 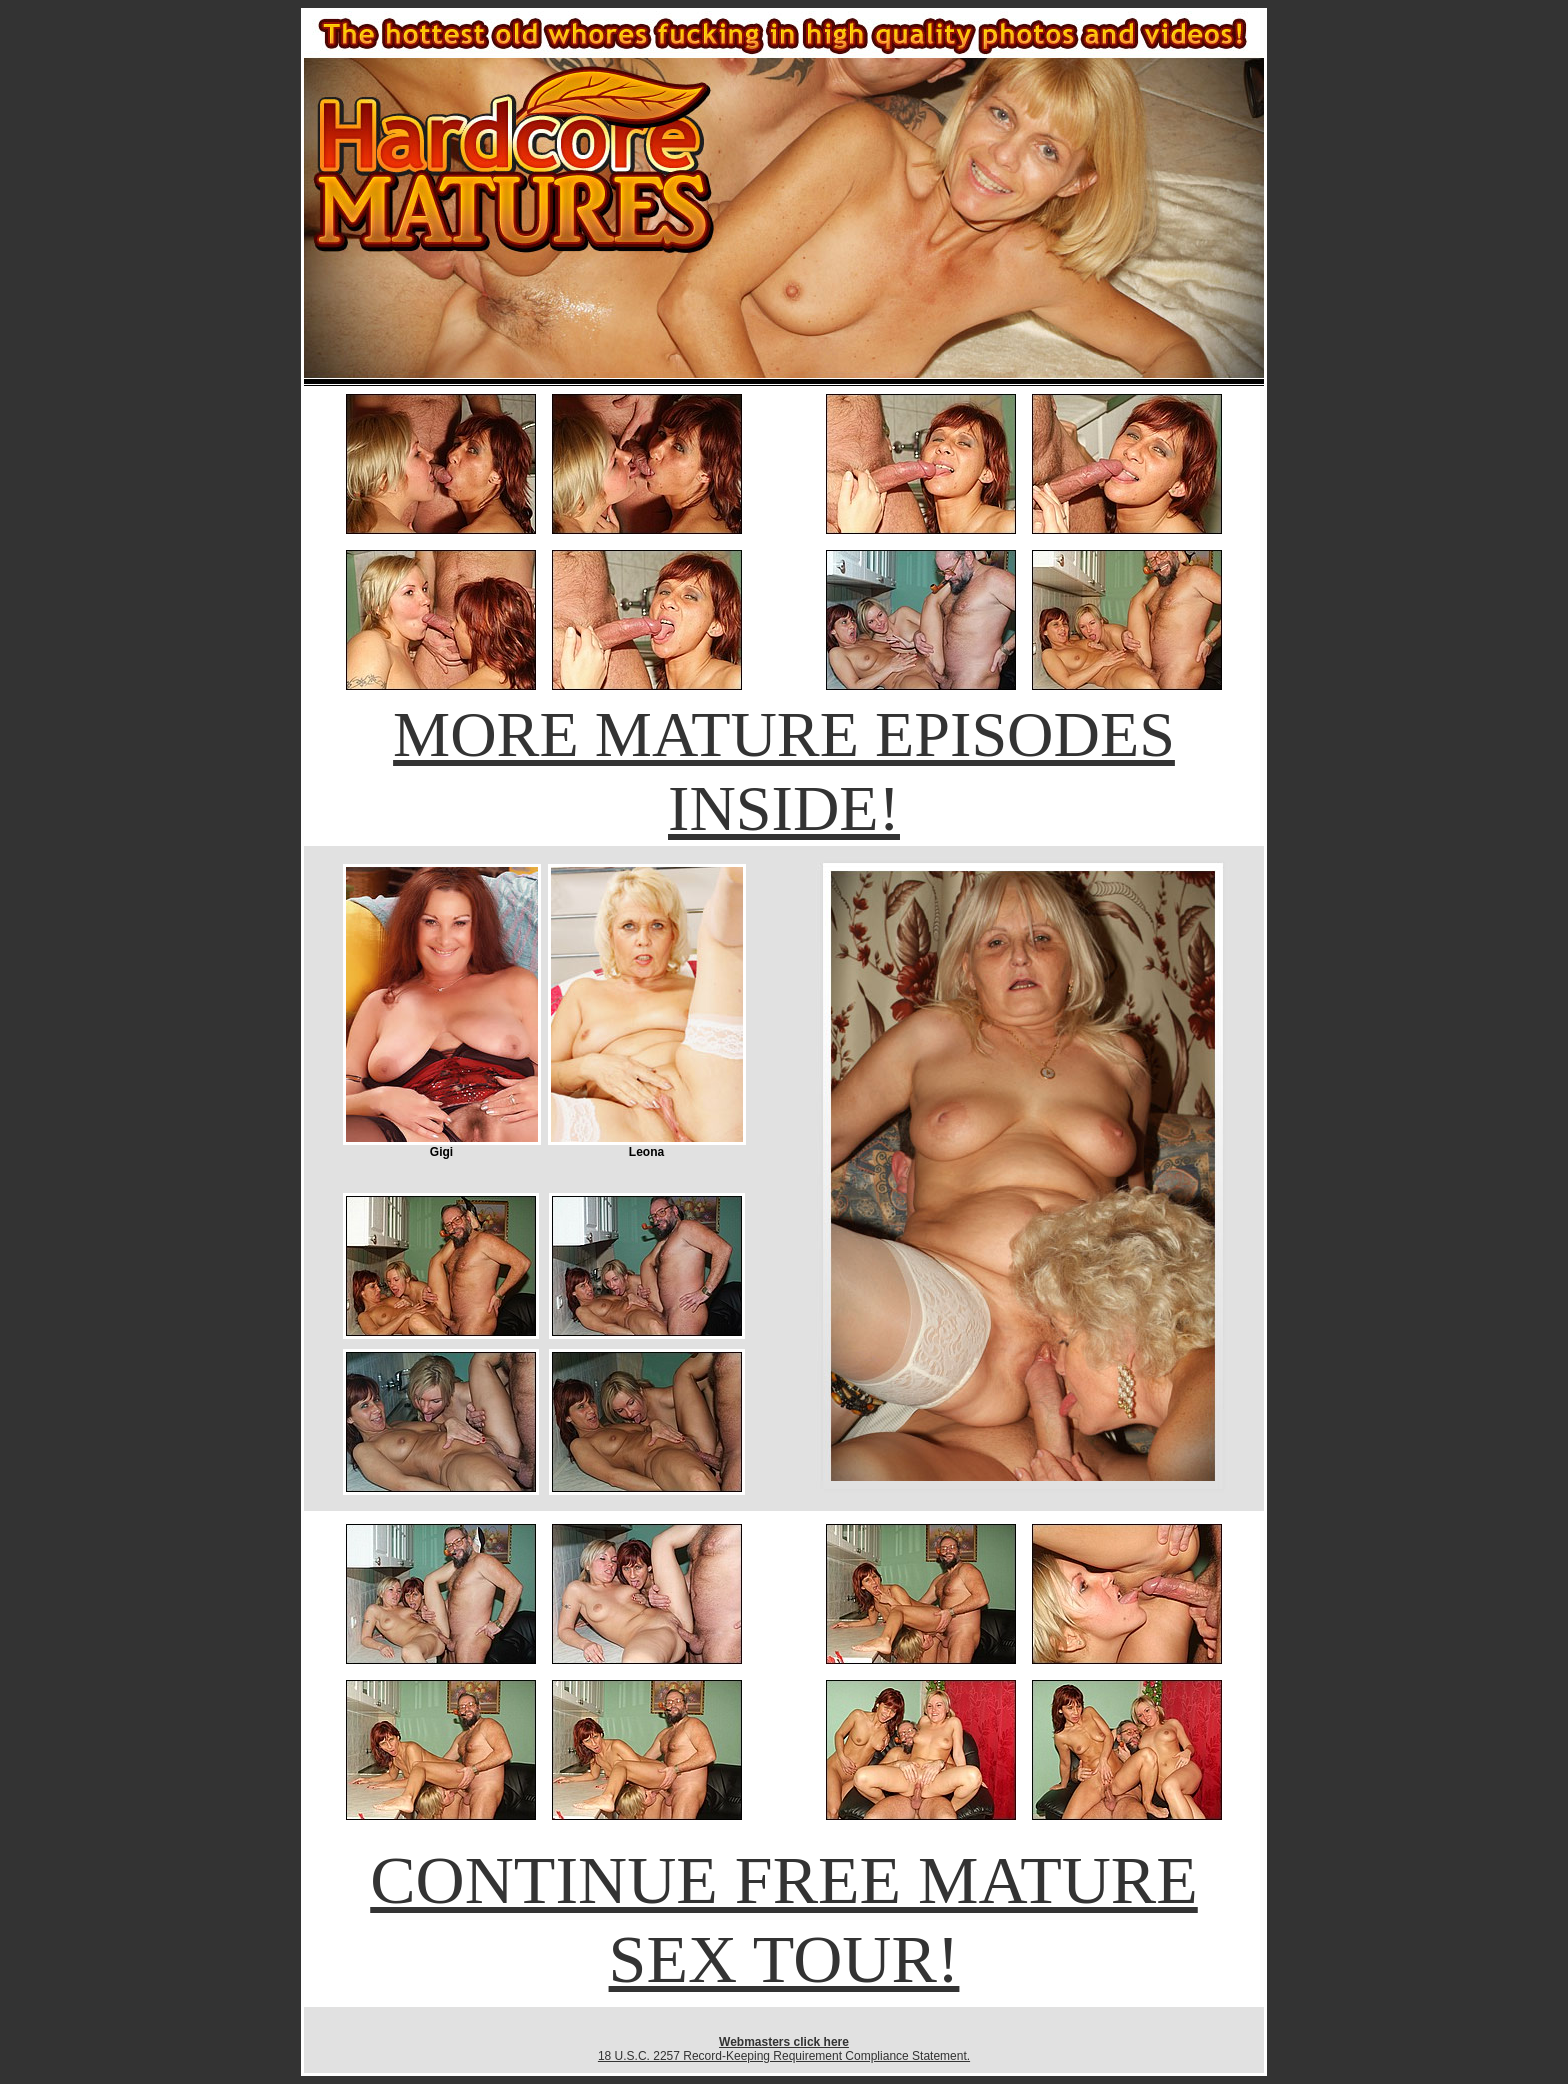 What do you see at coordinates (784, 2056) in the screenshot?
I see `18 U.S.C. 2257 Record-Keeping Requirement Compliance Statement.` at bounding box center [784, 2056].